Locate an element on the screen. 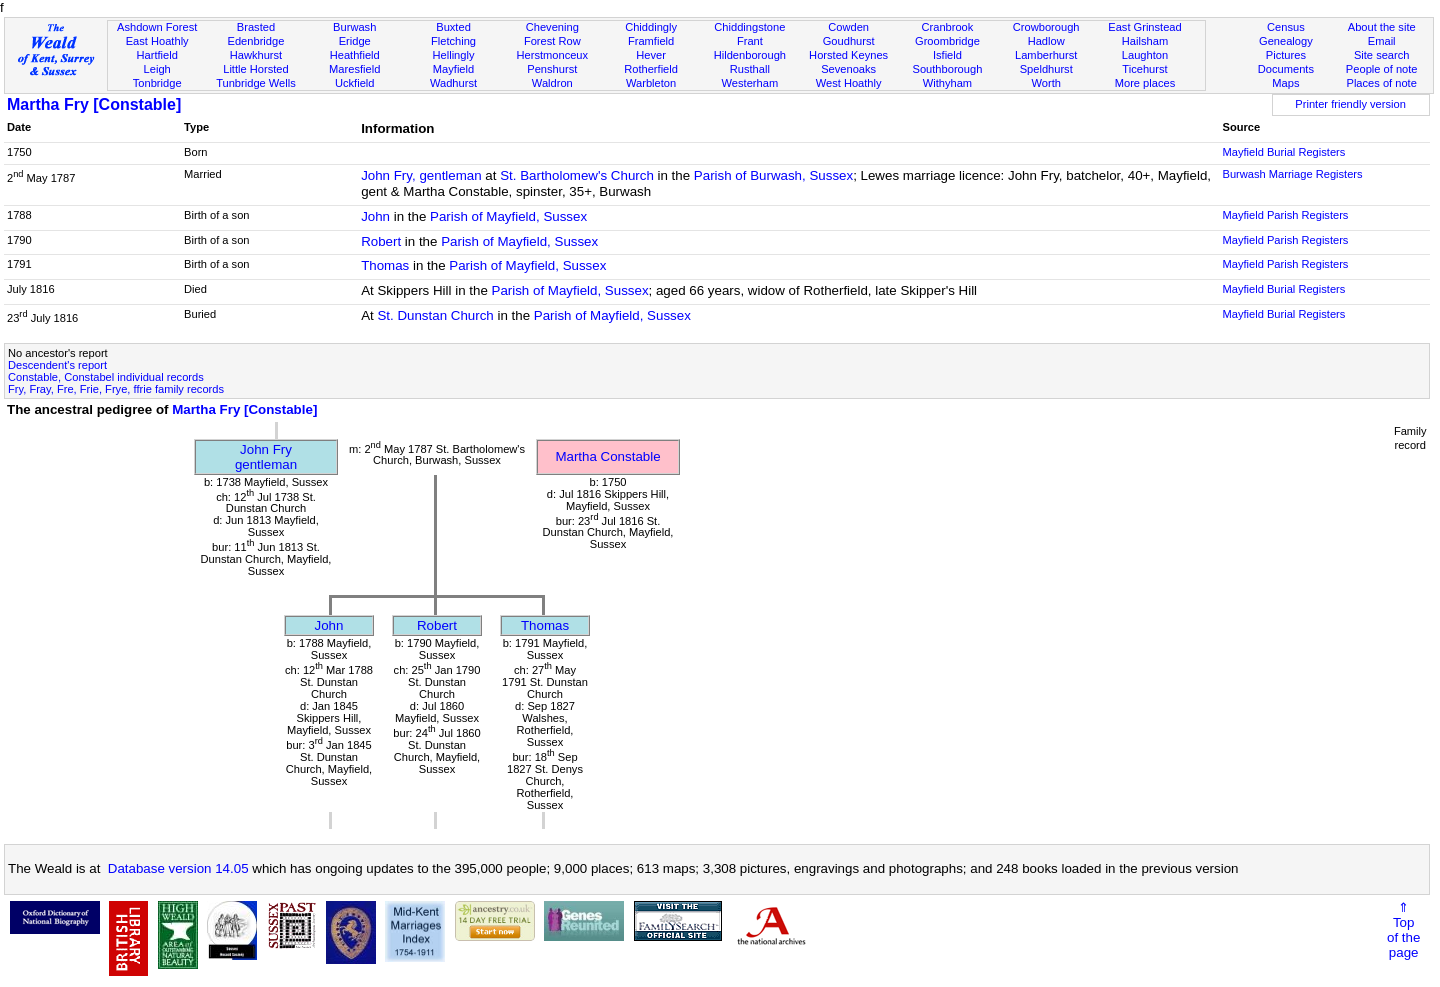 The image size is (1440, 987). John Fry, gentleman is located at coordinates (421, 175).